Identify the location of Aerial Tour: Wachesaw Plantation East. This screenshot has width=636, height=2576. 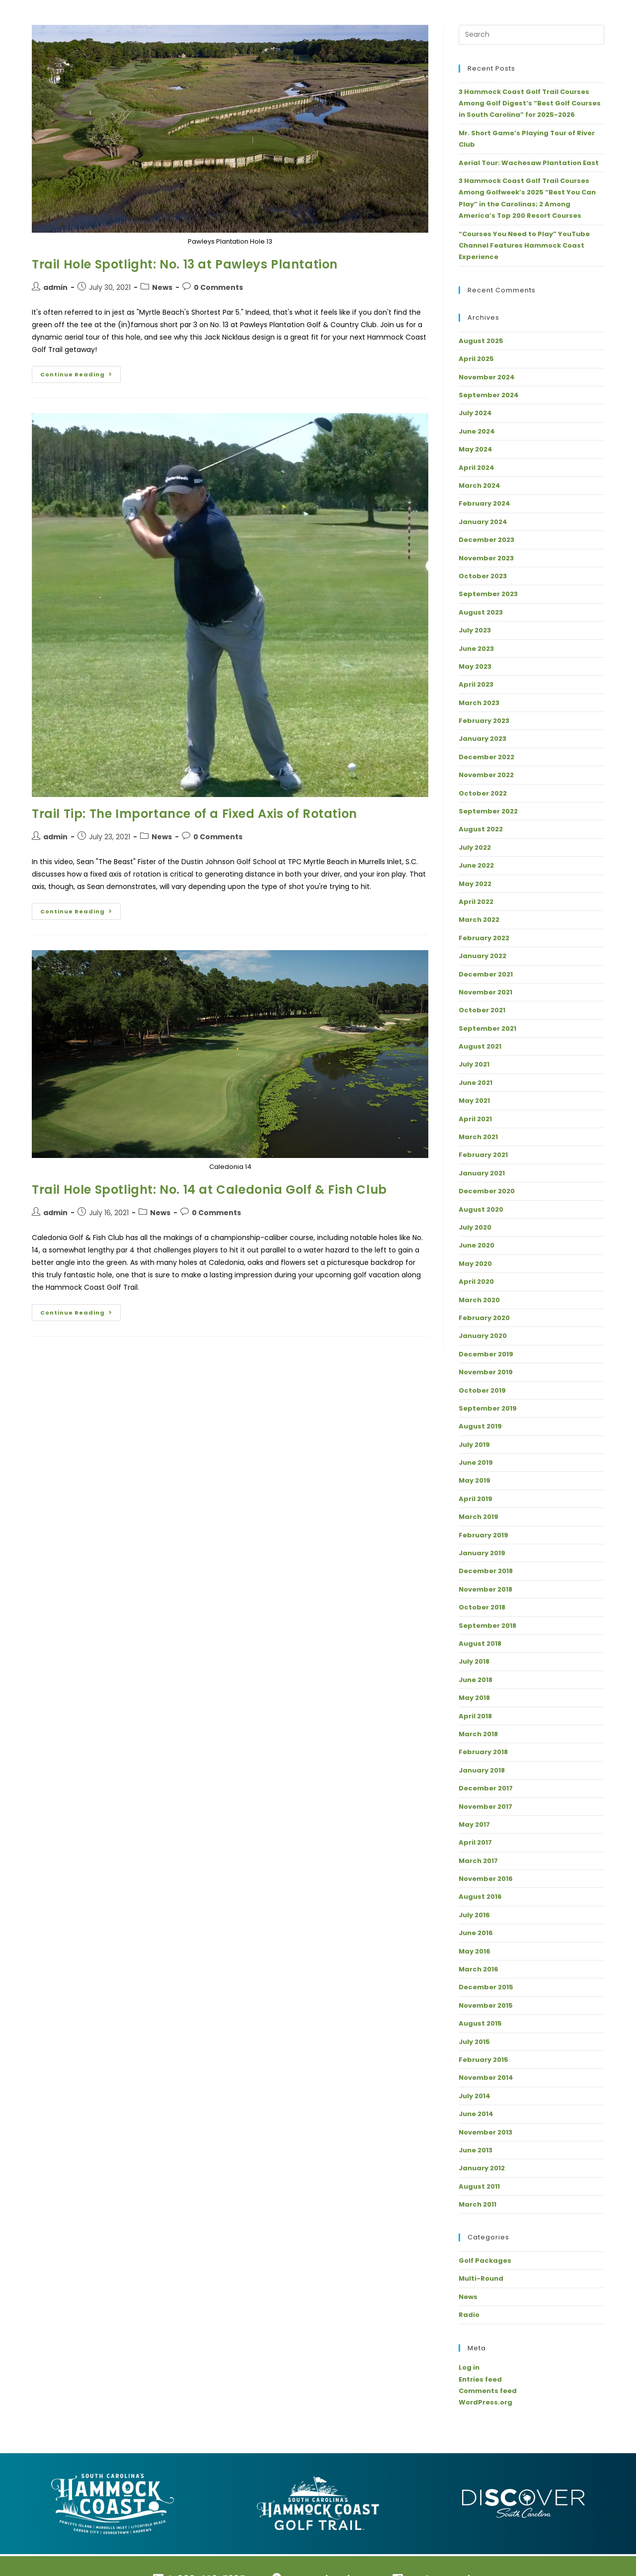
(529, 163).